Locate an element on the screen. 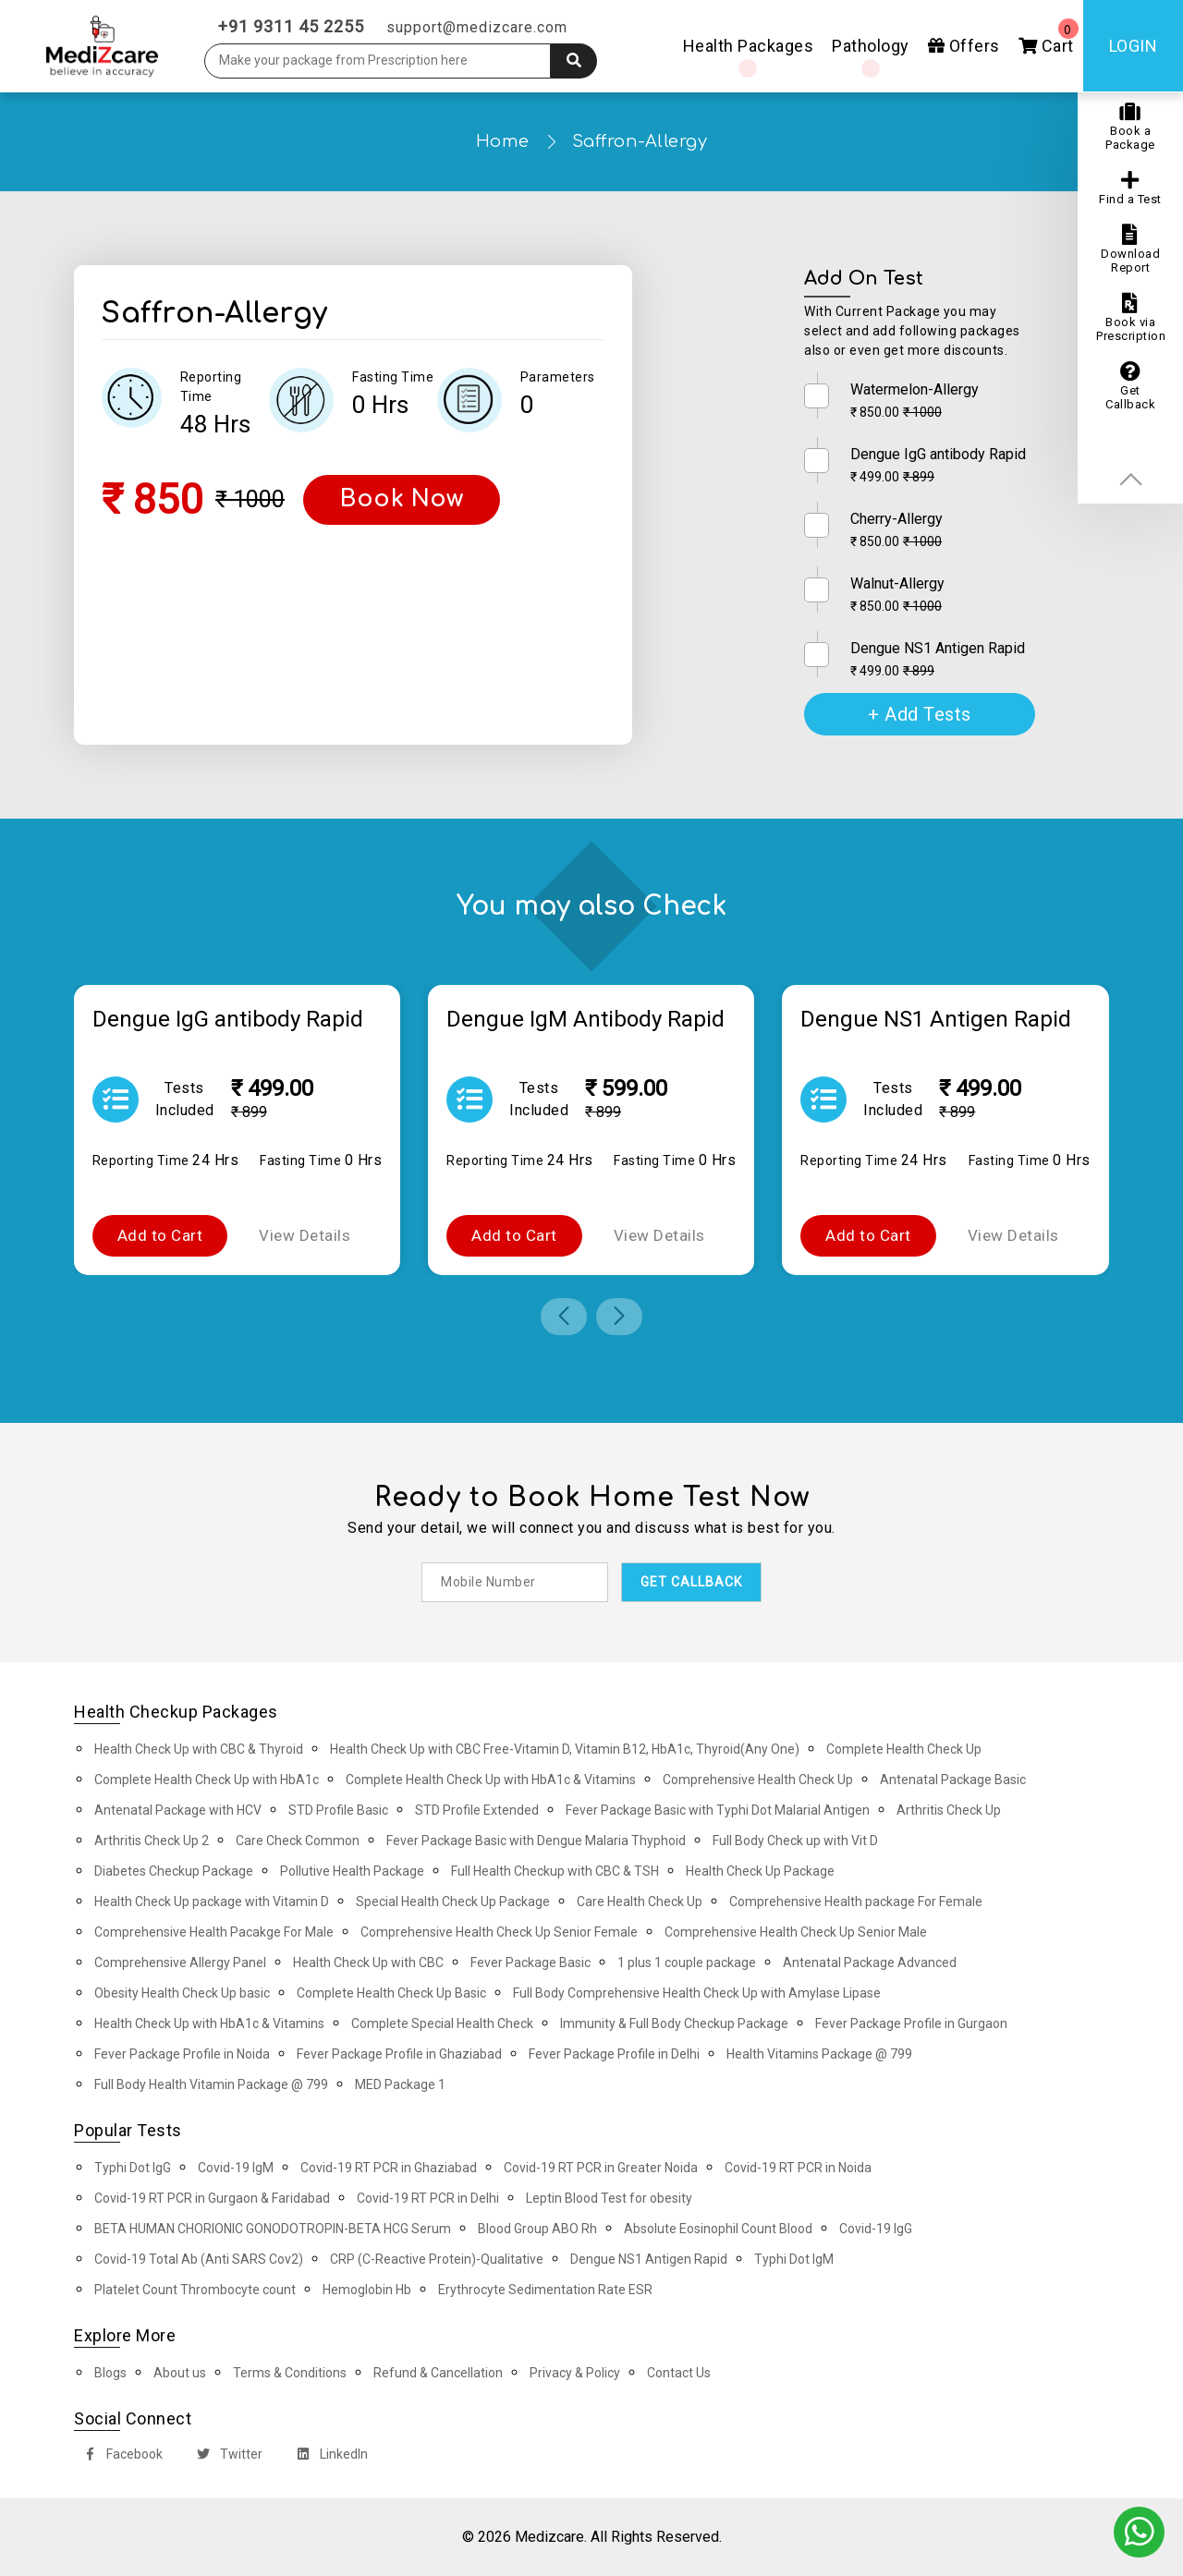 The width and height of the screenshot is (1183, 2576). Health Check Up package with Vitamin D is located at coordinates (211, 1901).